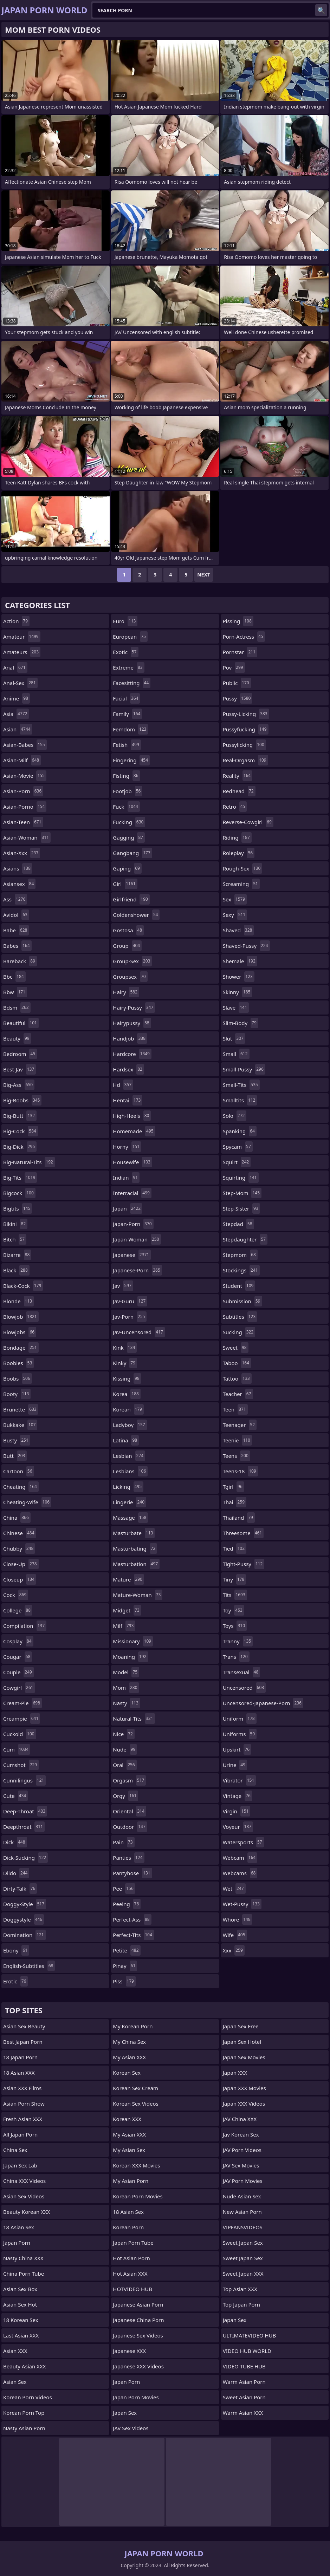 The height and width of the screenshot is (2576, 330). I want to click on bondage, so click(21, 1347).